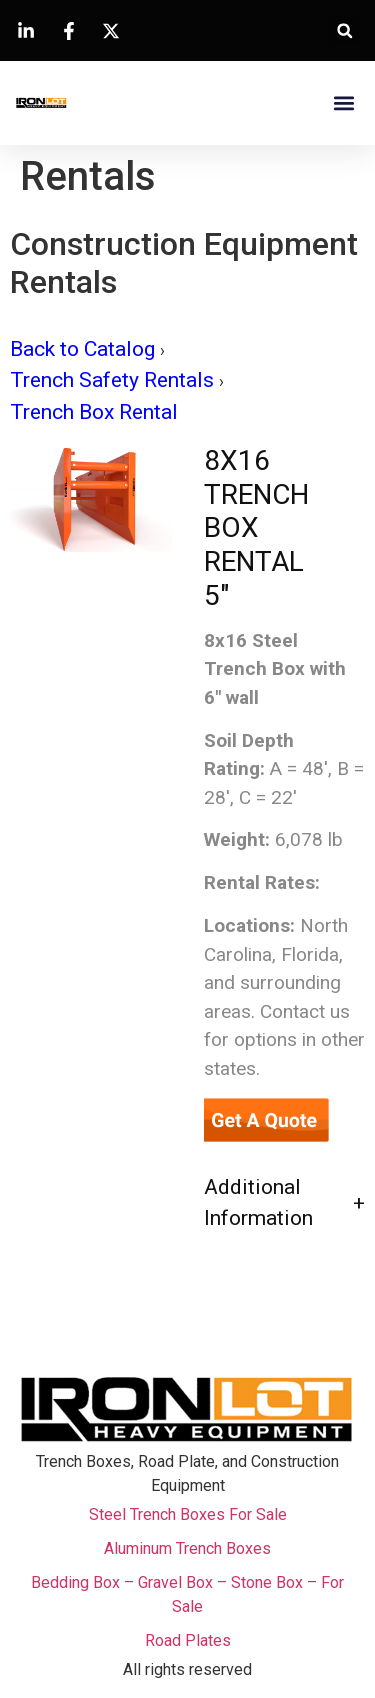  I want to click on Road Plates, so click(188, 1640).